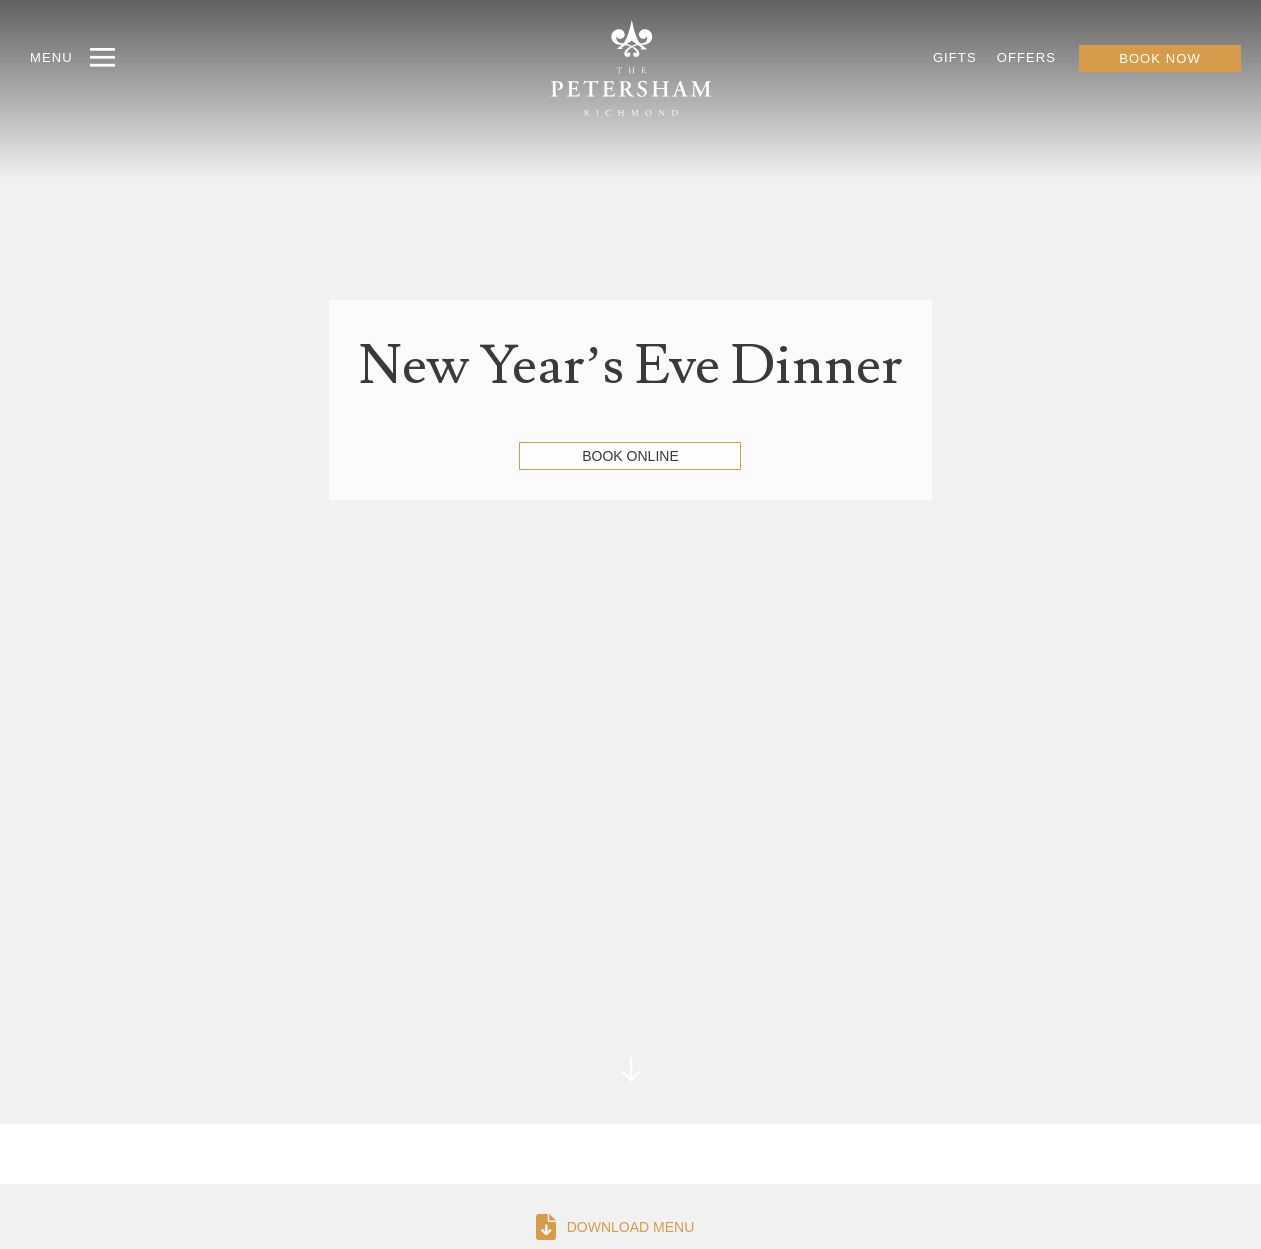 This screenshot has height=1249, width=1261. I want to click on MENU, so click(51, 57).